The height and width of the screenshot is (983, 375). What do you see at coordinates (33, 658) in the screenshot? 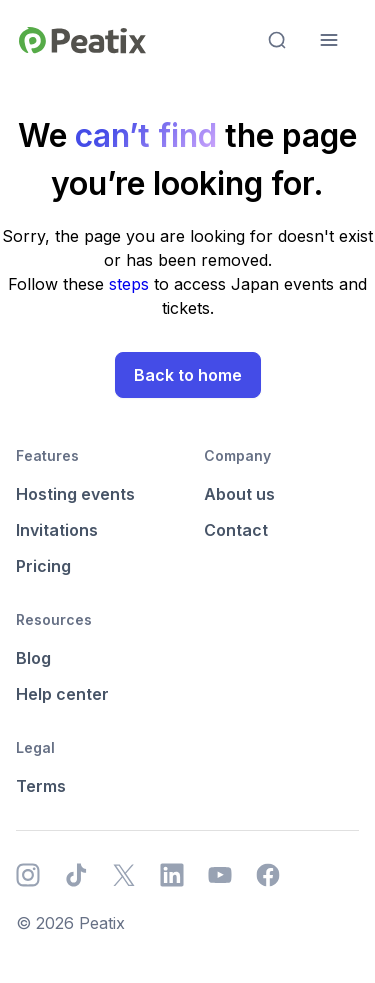
I see `Blog` at bounding box center [33, 658].